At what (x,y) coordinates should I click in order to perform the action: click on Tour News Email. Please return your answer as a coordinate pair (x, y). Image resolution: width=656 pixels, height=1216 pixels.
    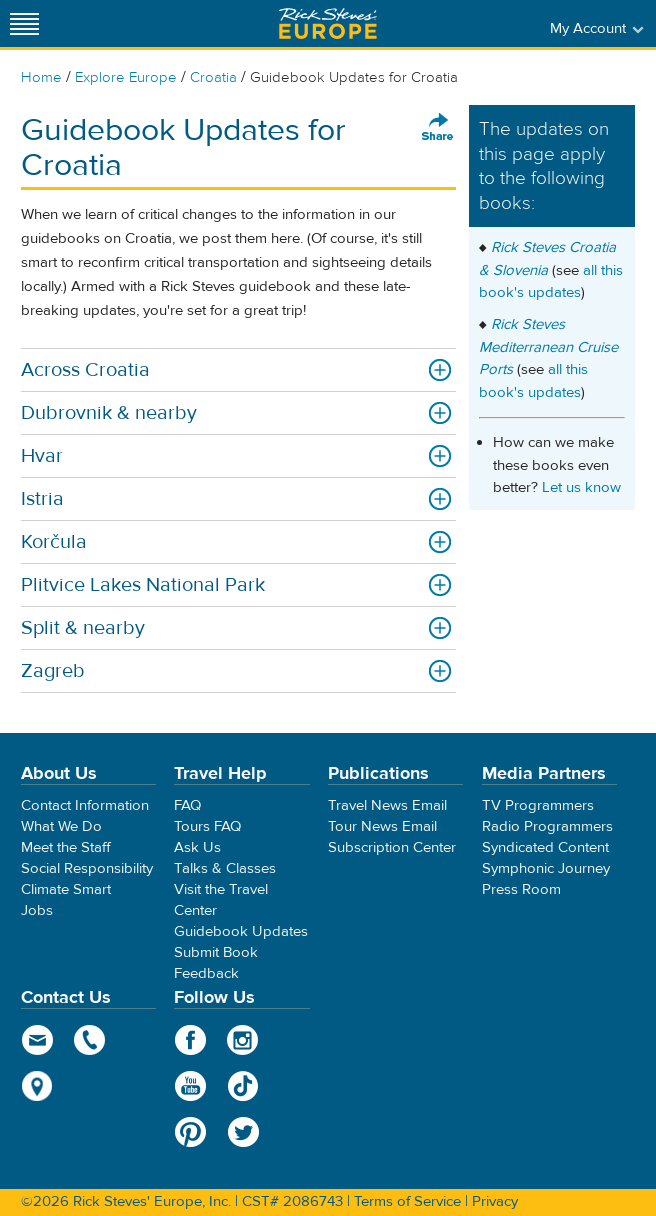
    Looking at the image, I should click on (382, 826).